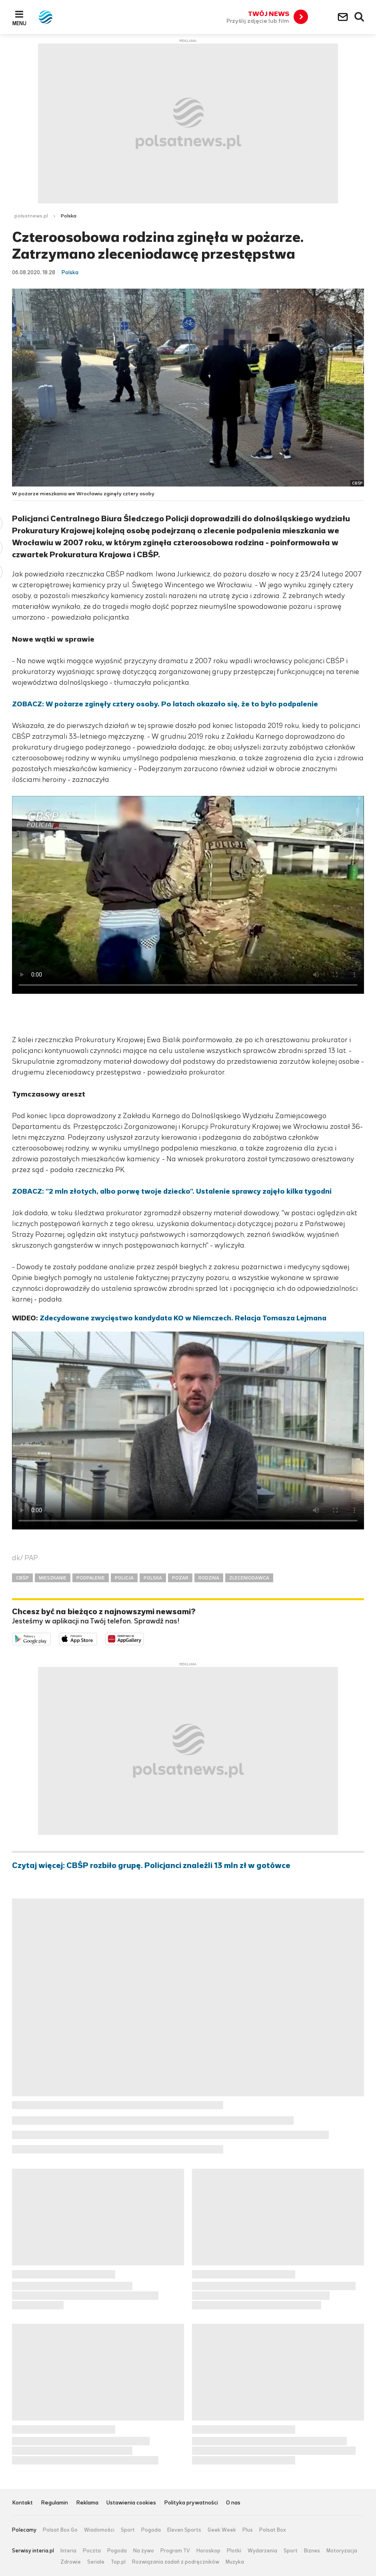 The image size is (376, 2576). I want to click on Zdrowie, so click(70, 2562).